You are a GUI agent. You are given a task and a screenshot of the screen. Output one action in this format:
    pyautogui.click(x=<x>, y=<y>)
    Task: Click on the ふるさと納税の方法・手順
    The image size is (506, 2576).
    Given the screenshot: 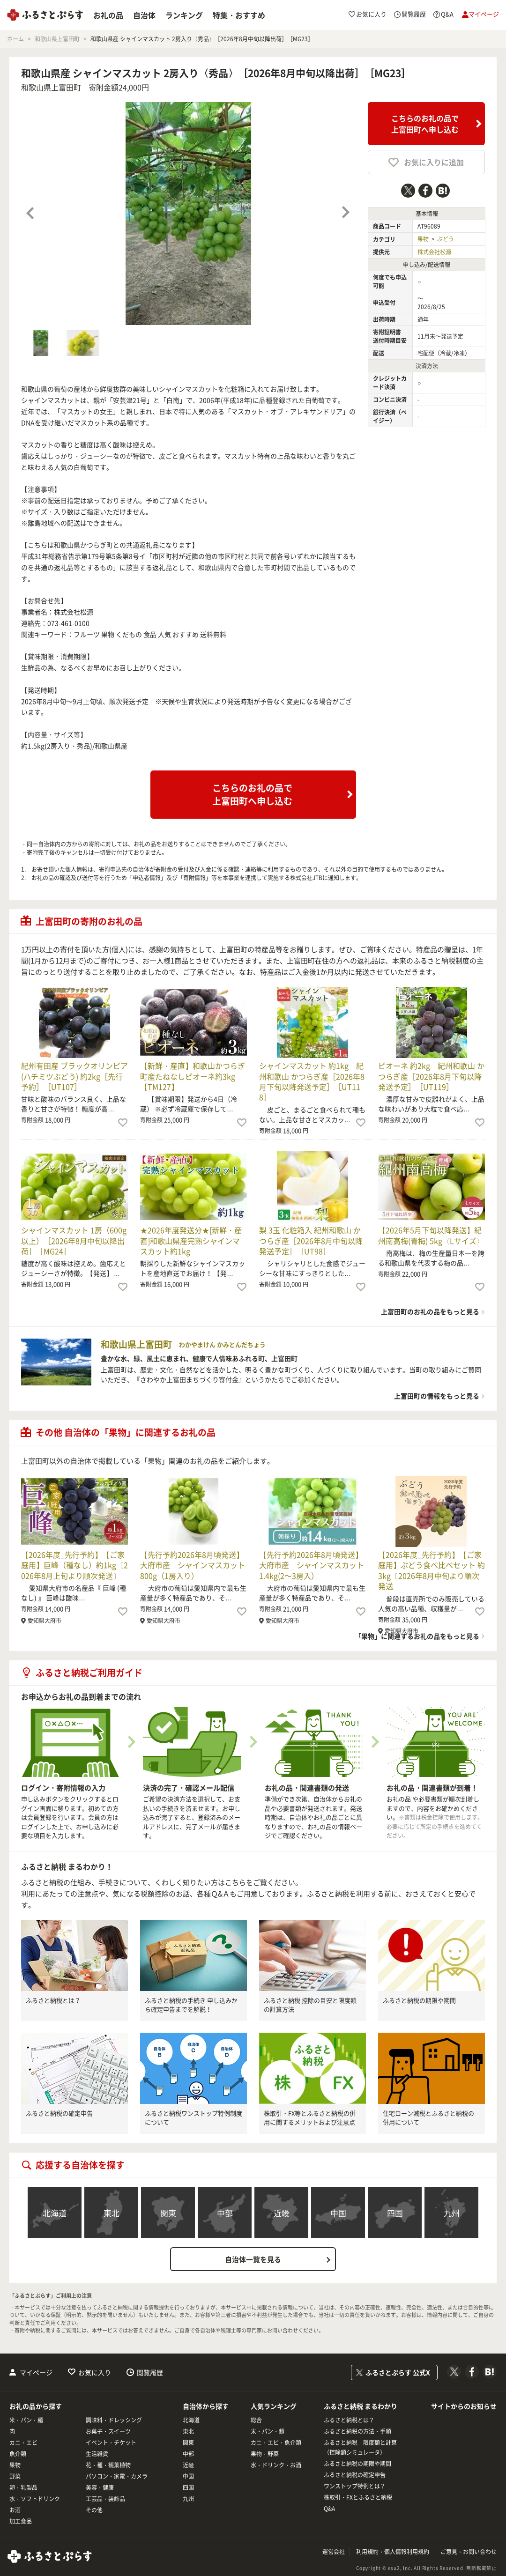 What is the action you would take?
    pyautogui.click(x=357, y=2431)
    